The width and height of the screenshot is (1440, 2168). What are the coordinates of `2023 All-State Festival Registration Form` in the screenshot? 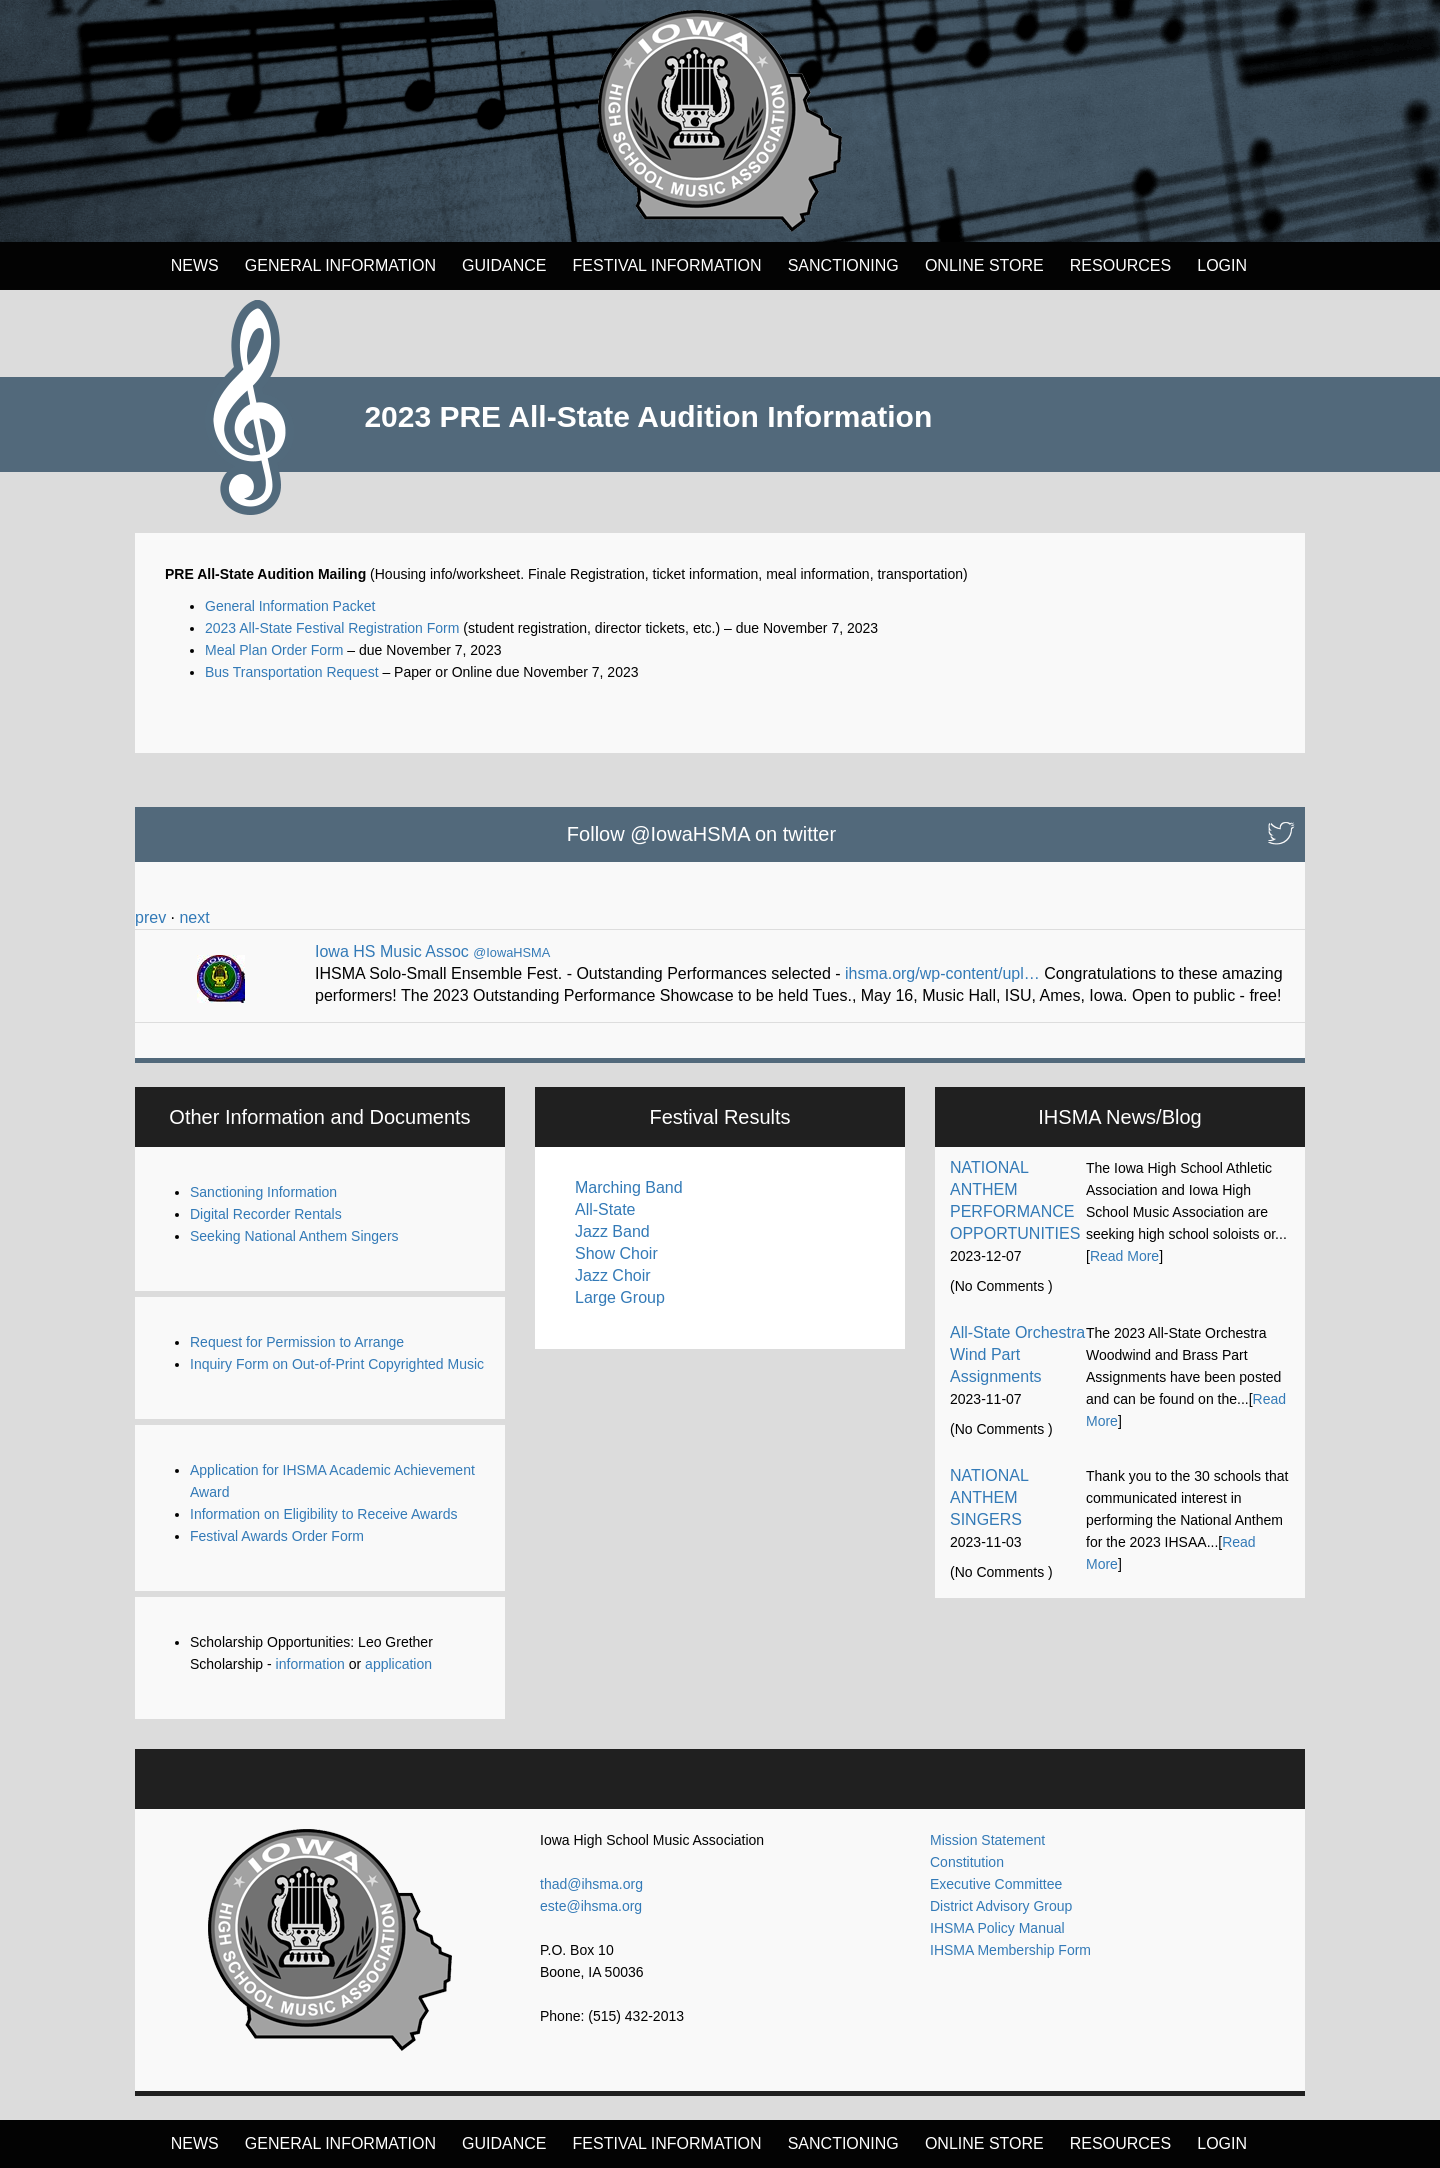 It's located at (332, 628).